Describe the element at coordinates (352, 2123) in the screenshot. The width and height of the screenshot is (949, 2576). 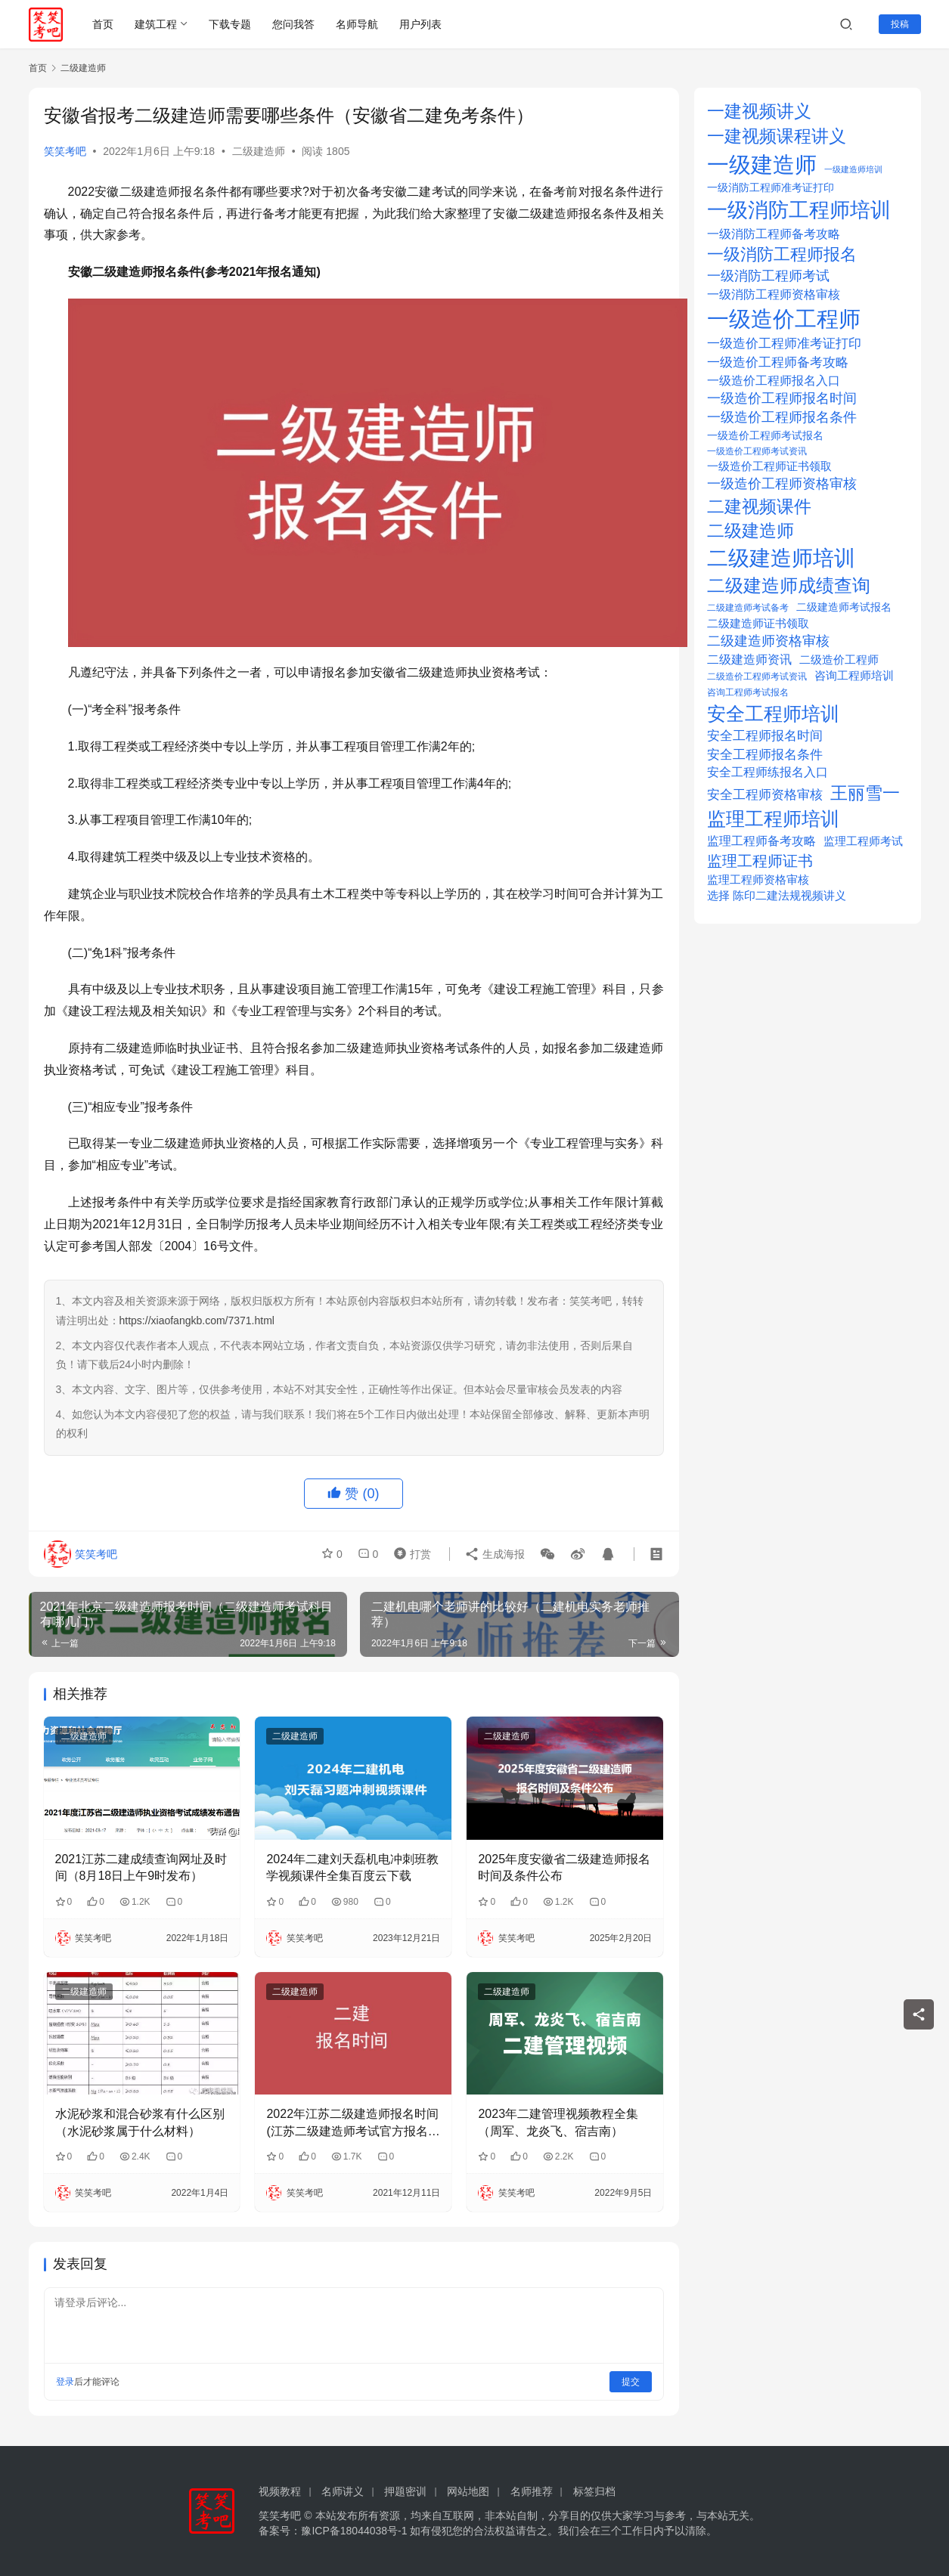
I see `2022年江苏二级建造师报名时间(江苏二级建造师考试官方报名入口)` at that location.